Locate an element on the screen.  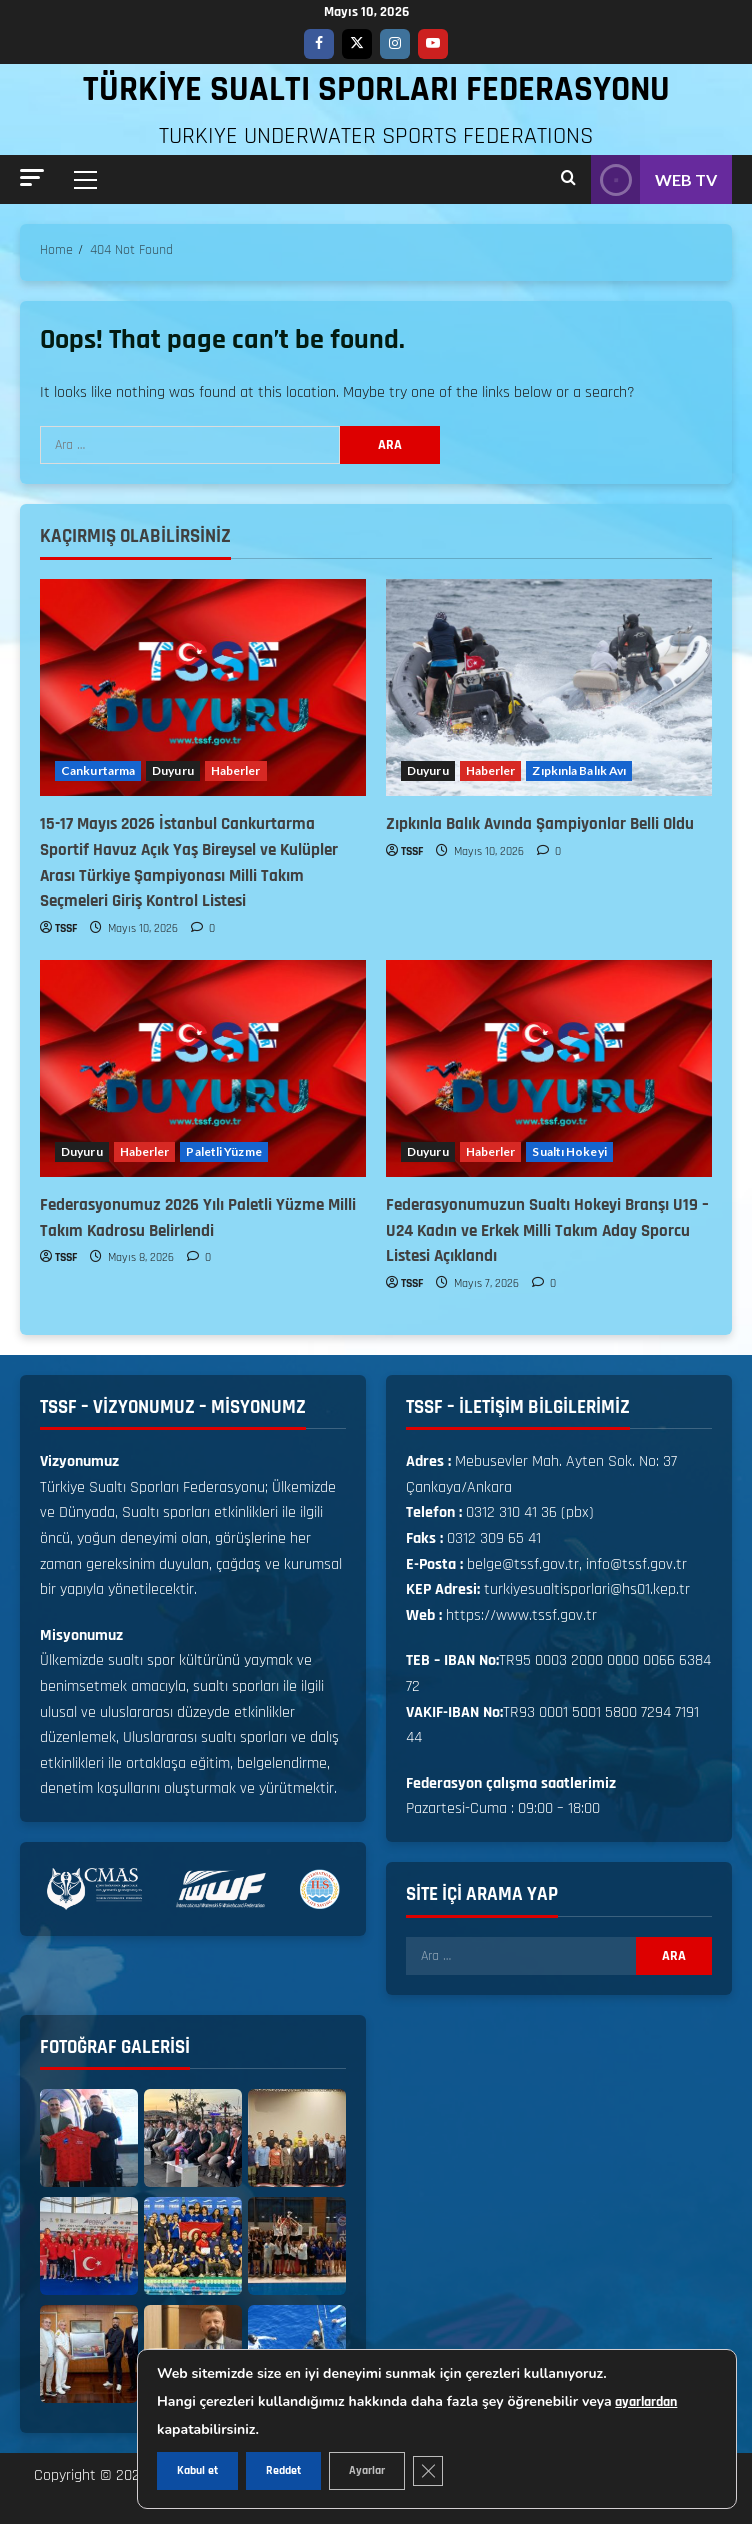
Cankurtarma is located at coordinates (98, 770).